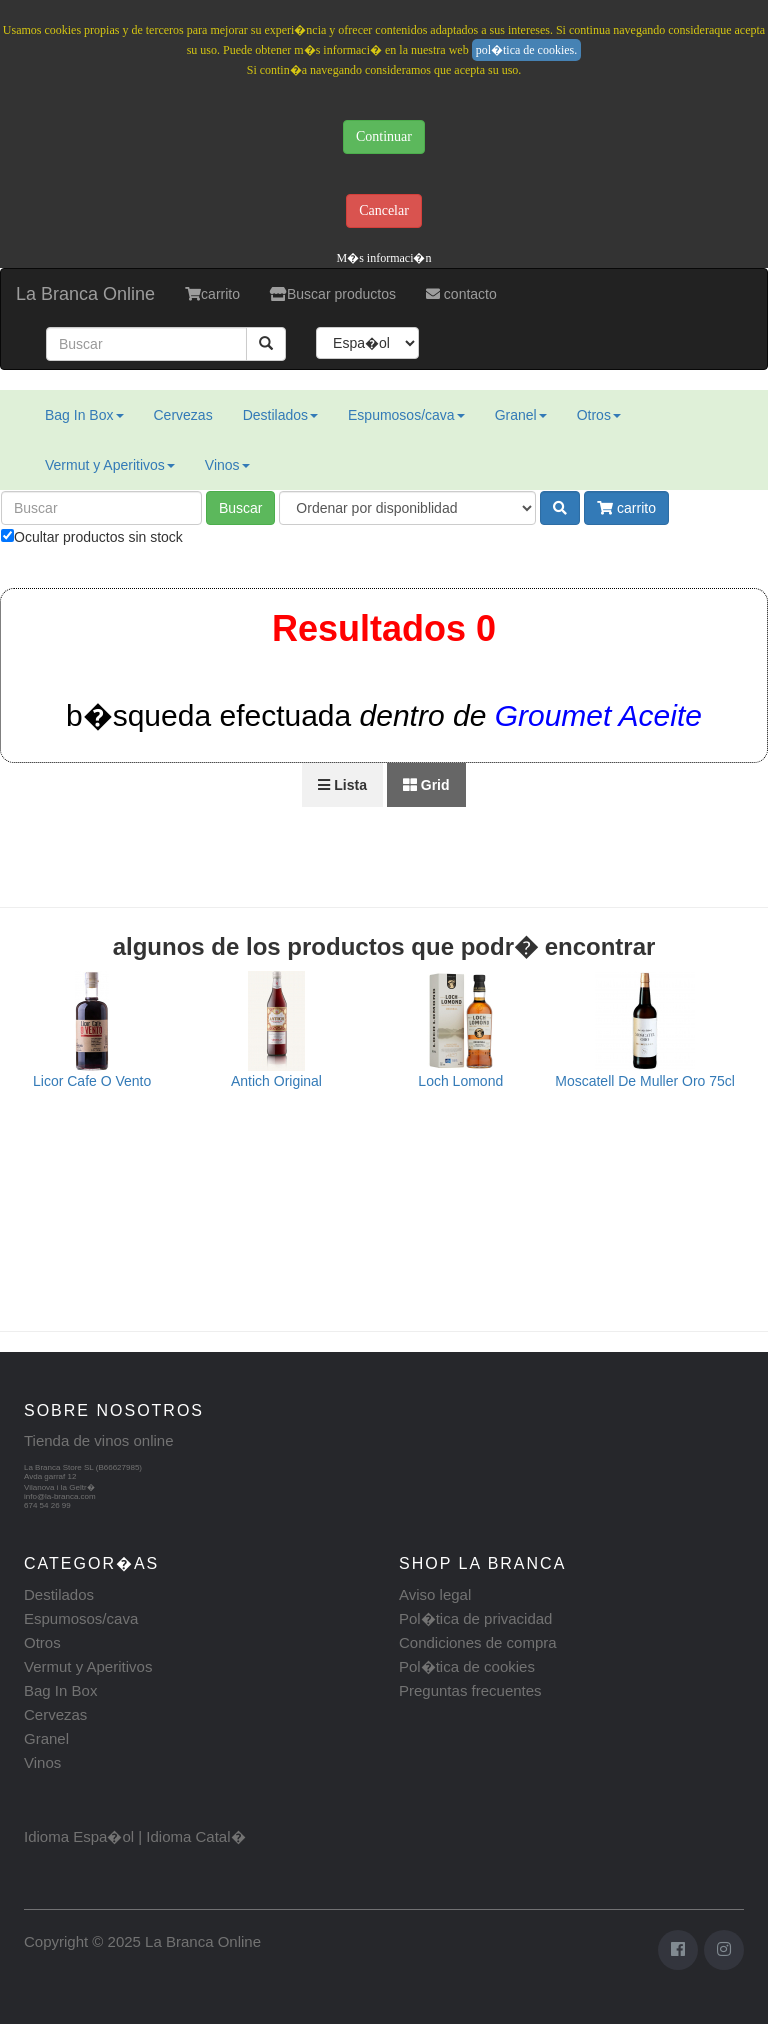 This screenshot has width=768, height=2024. What do you see at coordinates (384, 258) in the screenshot?
I see `M�s informaci�n` at bounding box center [384, 258].